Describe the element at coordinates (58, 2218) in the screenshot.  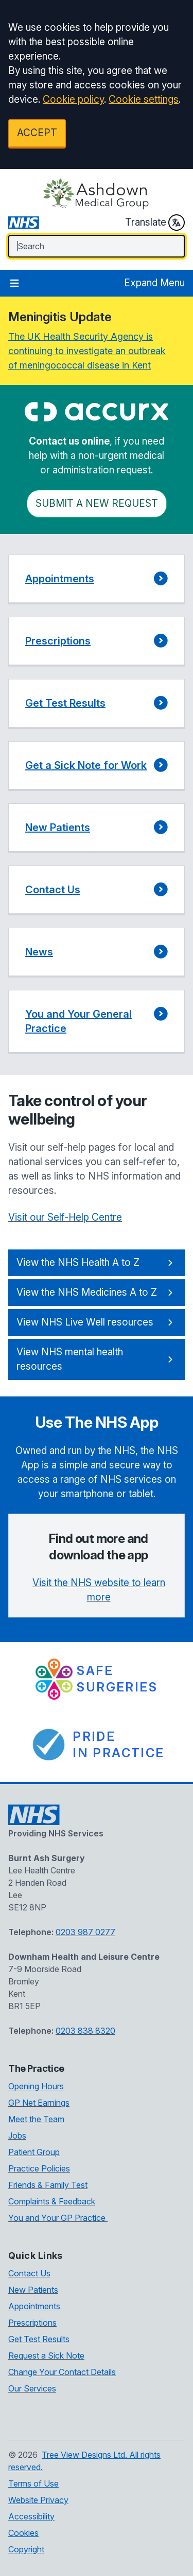
I see `You and Your GP Practice` at that location.